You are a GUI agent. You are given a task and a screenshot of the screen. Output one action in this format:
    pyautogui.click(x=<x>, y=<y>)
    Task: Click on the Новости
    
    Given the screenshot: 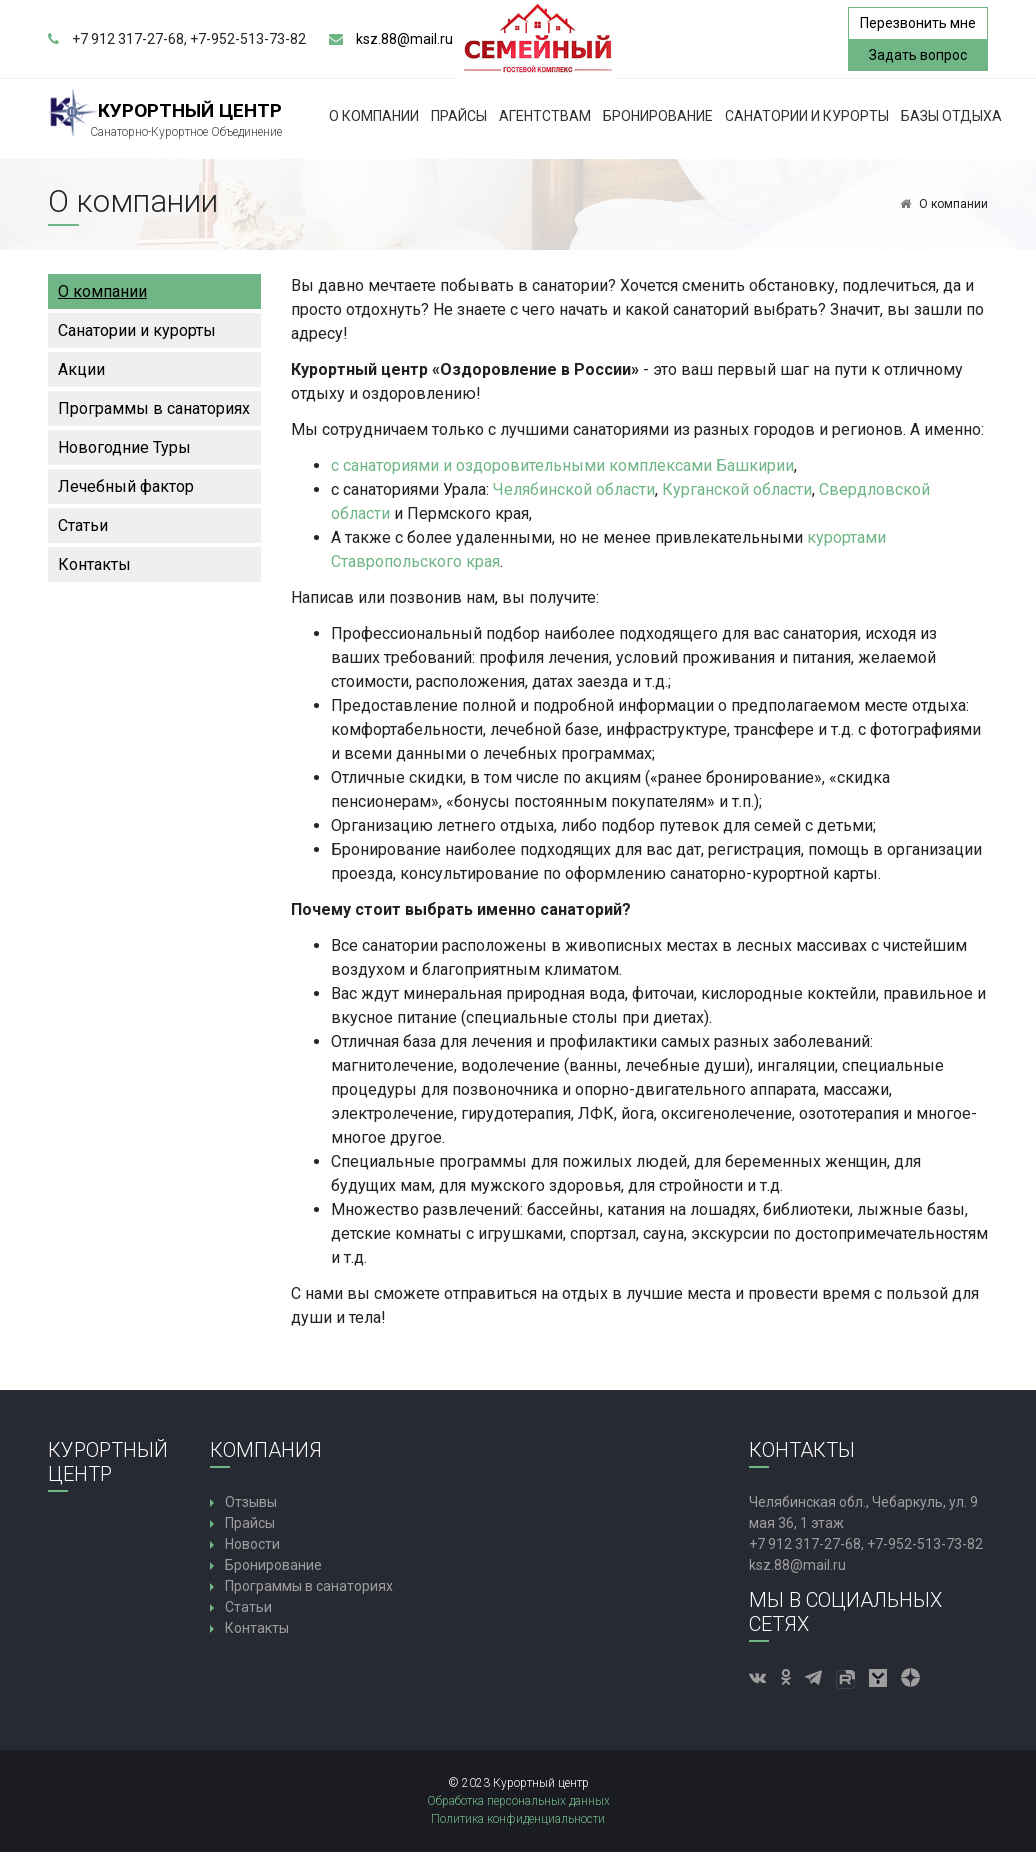 What is the action you would take?
    pyautogui.click(x=252, y=1544)
    